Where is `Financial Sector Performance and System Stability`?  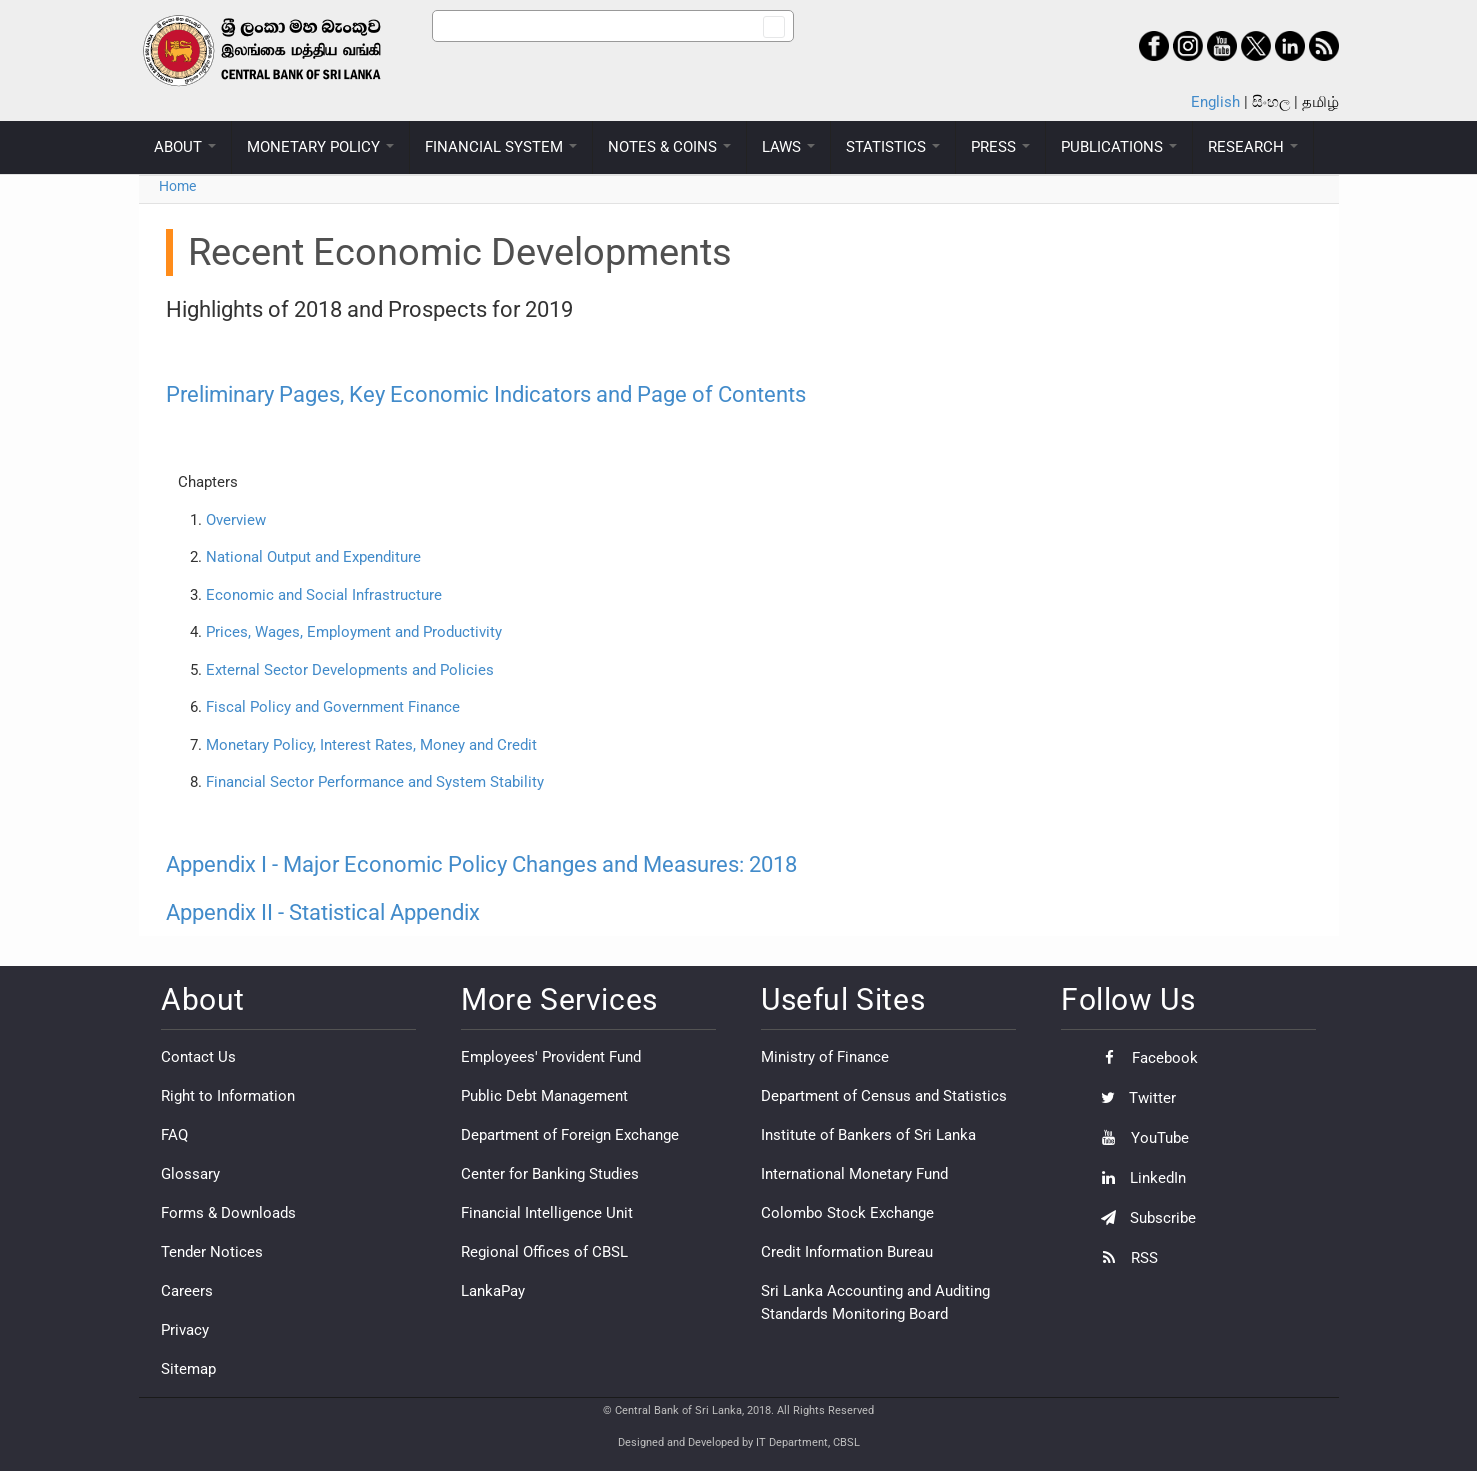 Financial Sector Performance and System Stability is located at coordinates (375, 782).